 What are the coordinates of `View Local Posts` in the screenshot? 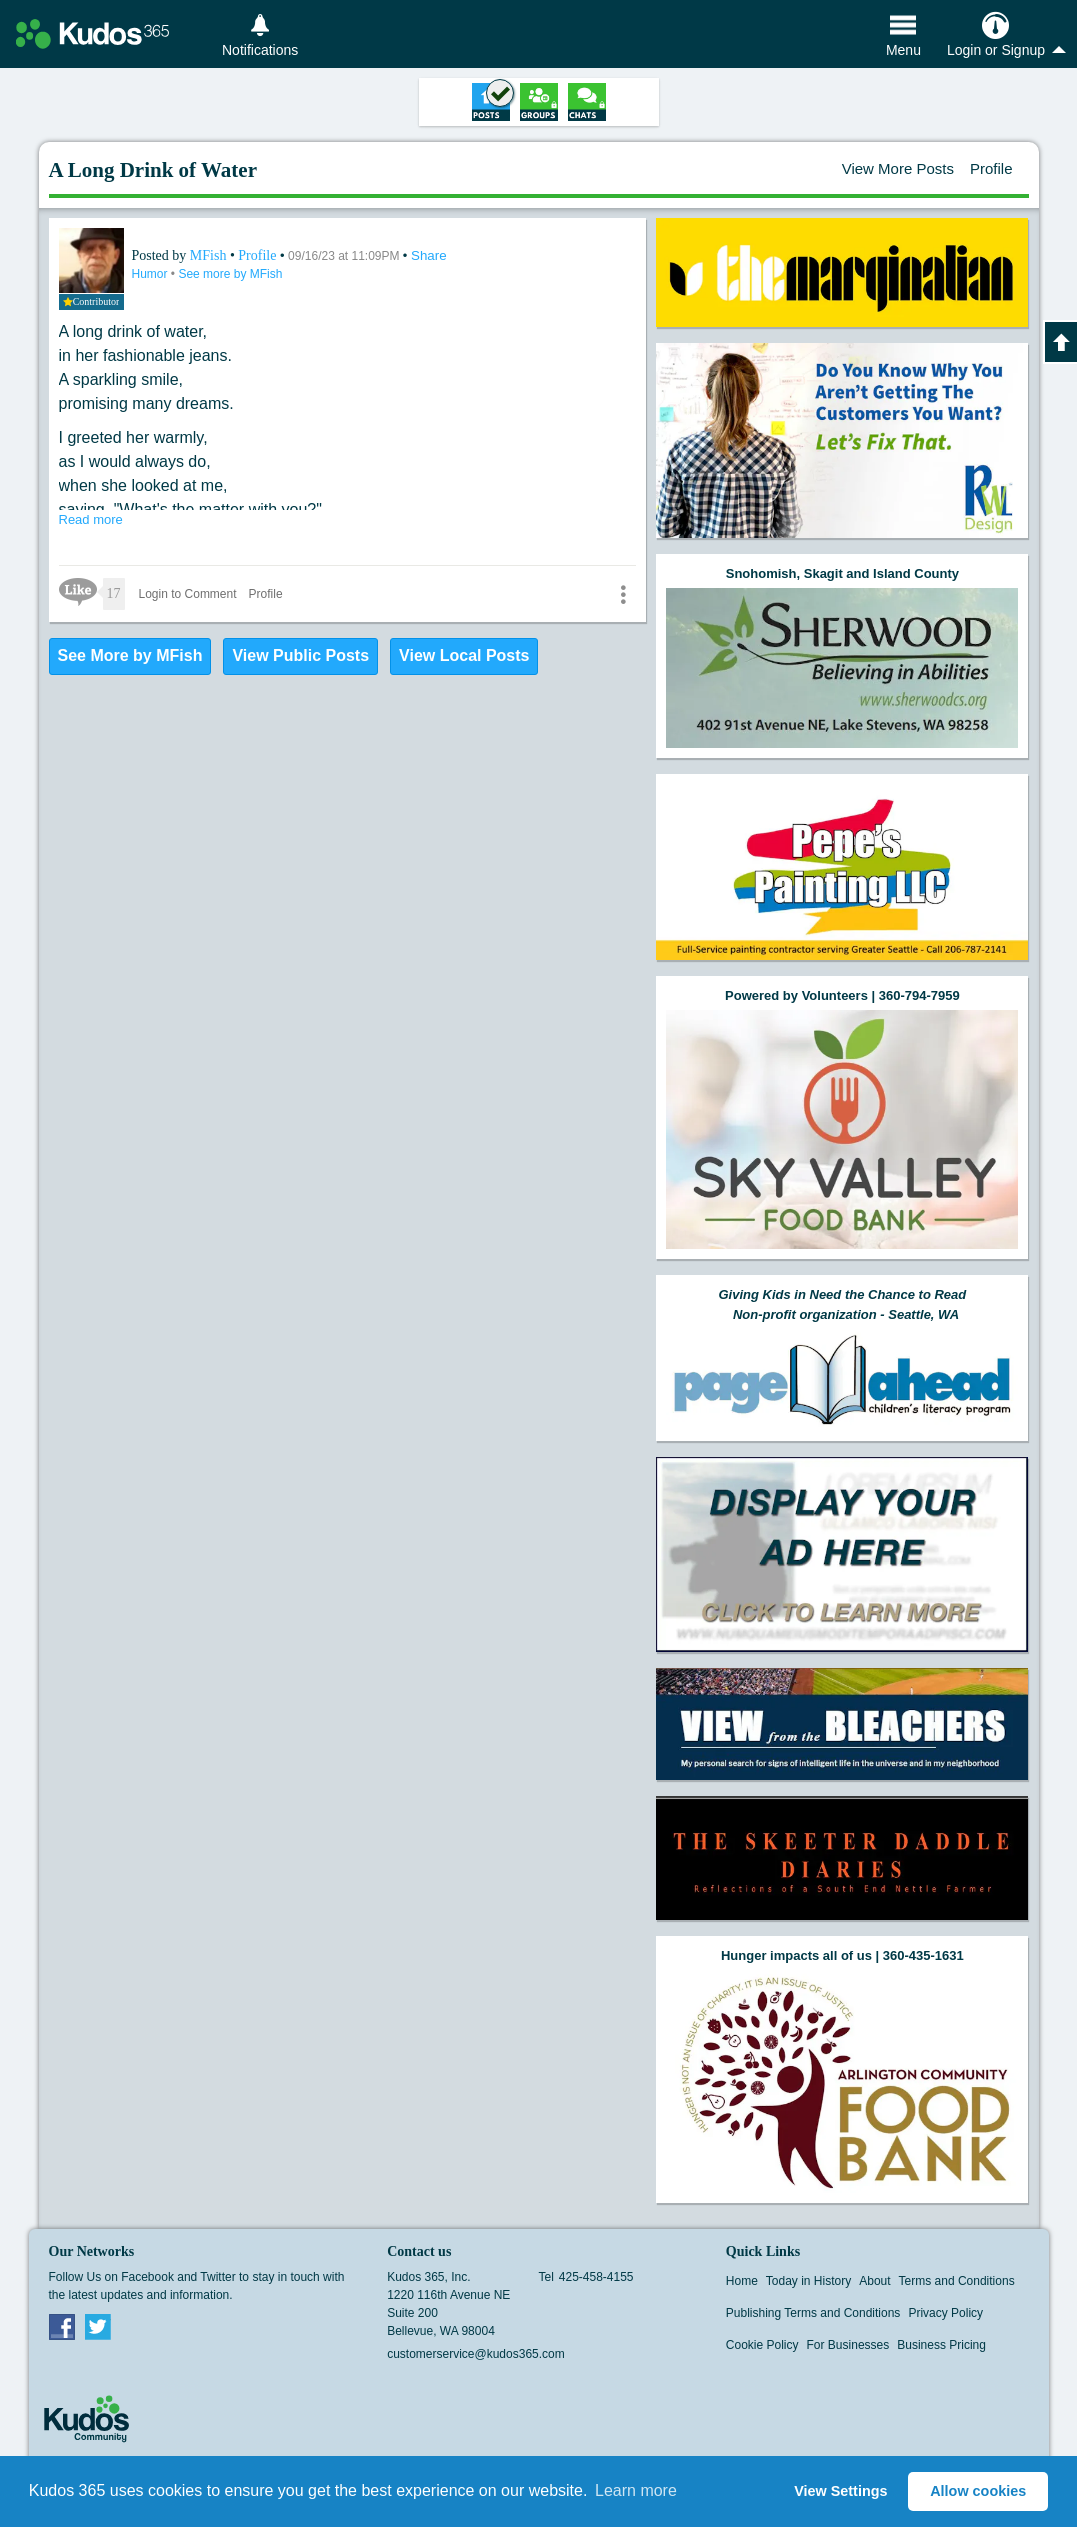 It's located at (464, 655).